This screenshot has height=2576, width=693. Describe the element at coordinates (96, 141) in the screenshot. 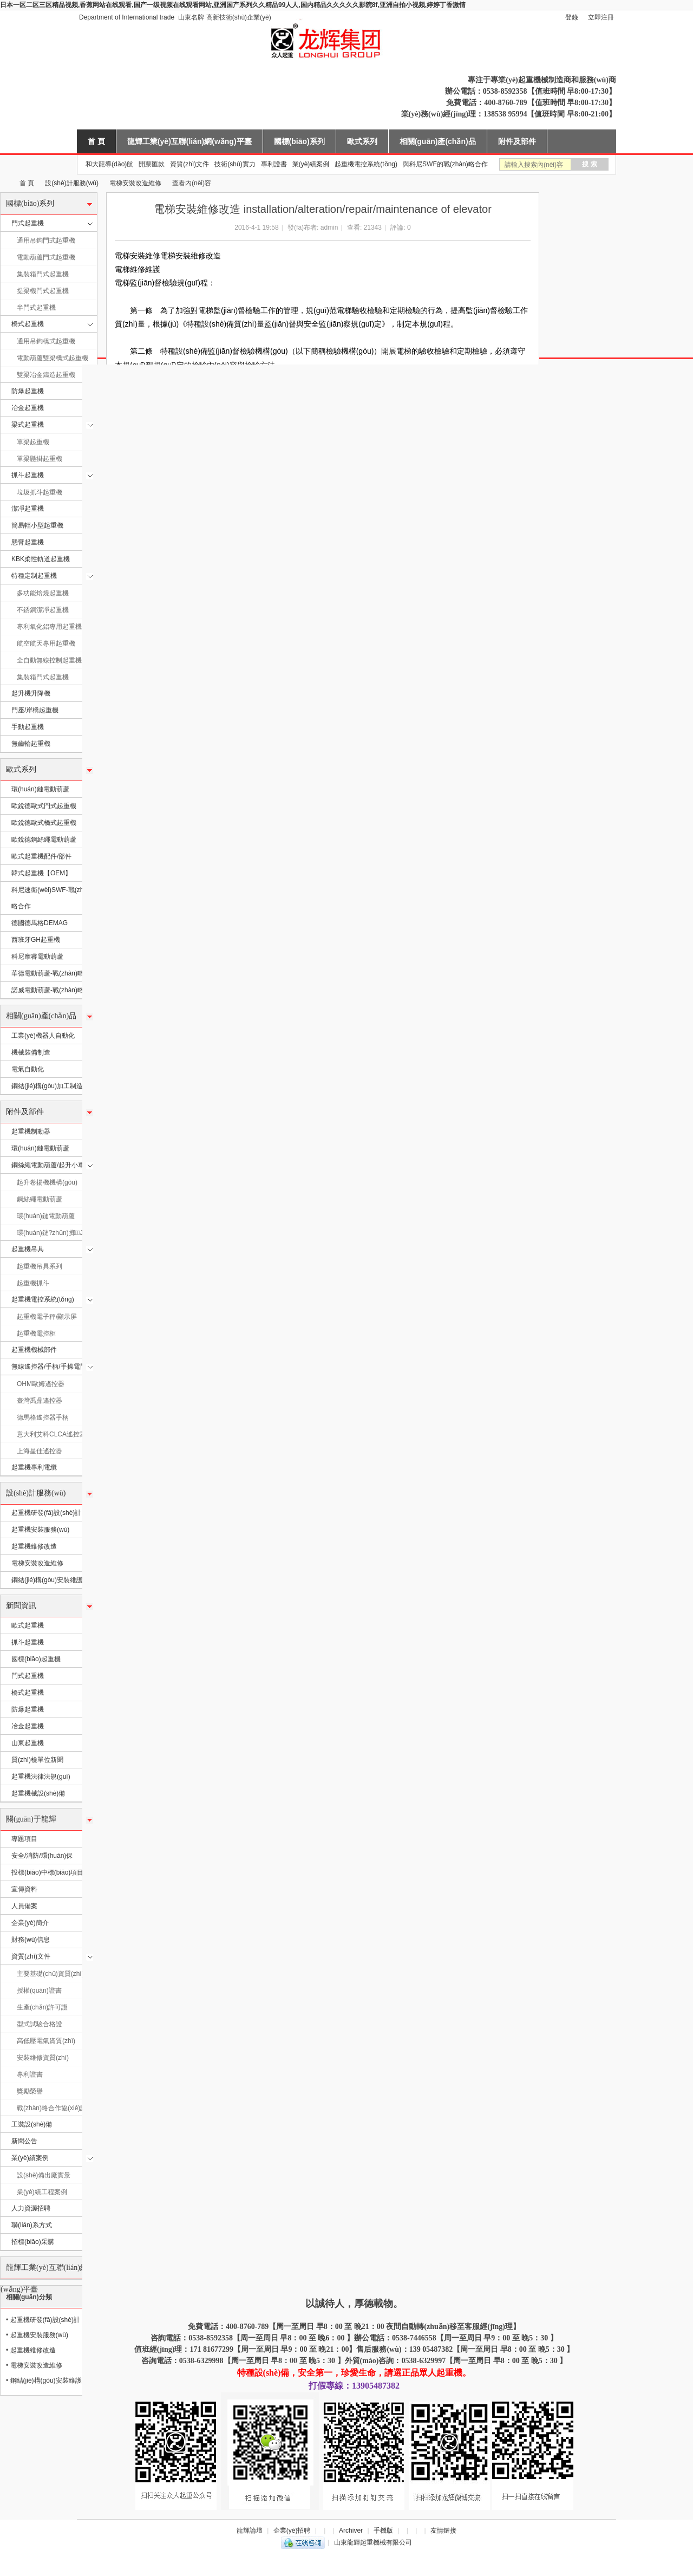

I see `首 頁` at that location.